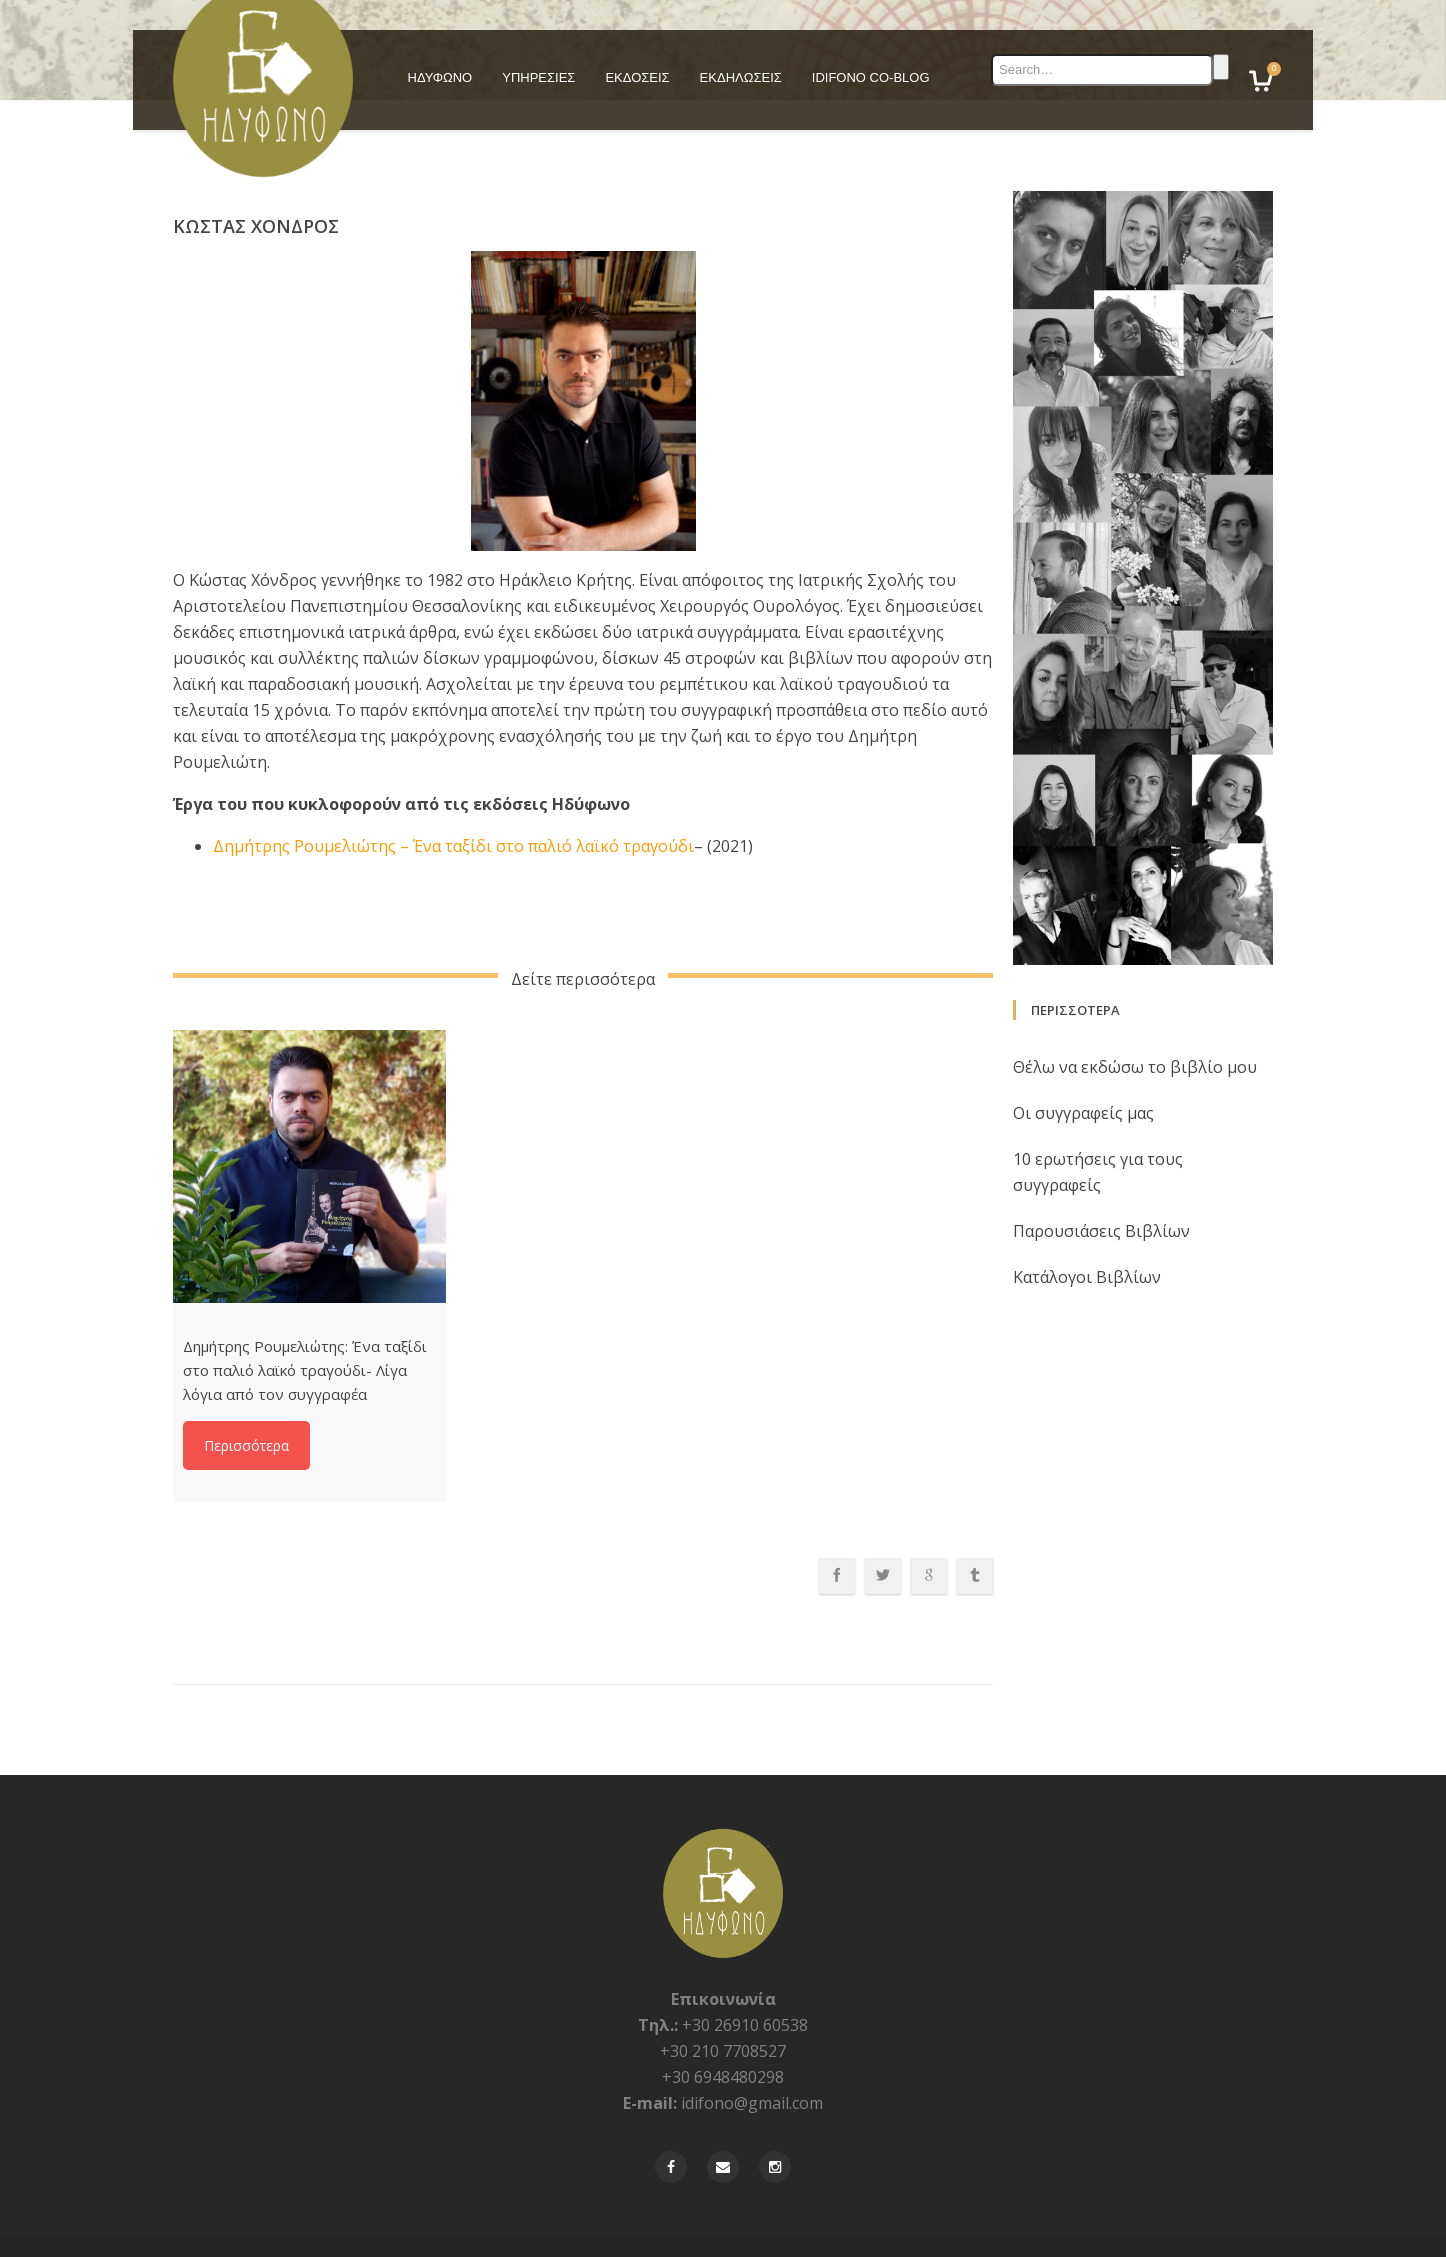  I want to click on Όροι και Προϋποθέσεις, so click(1210, 2226).